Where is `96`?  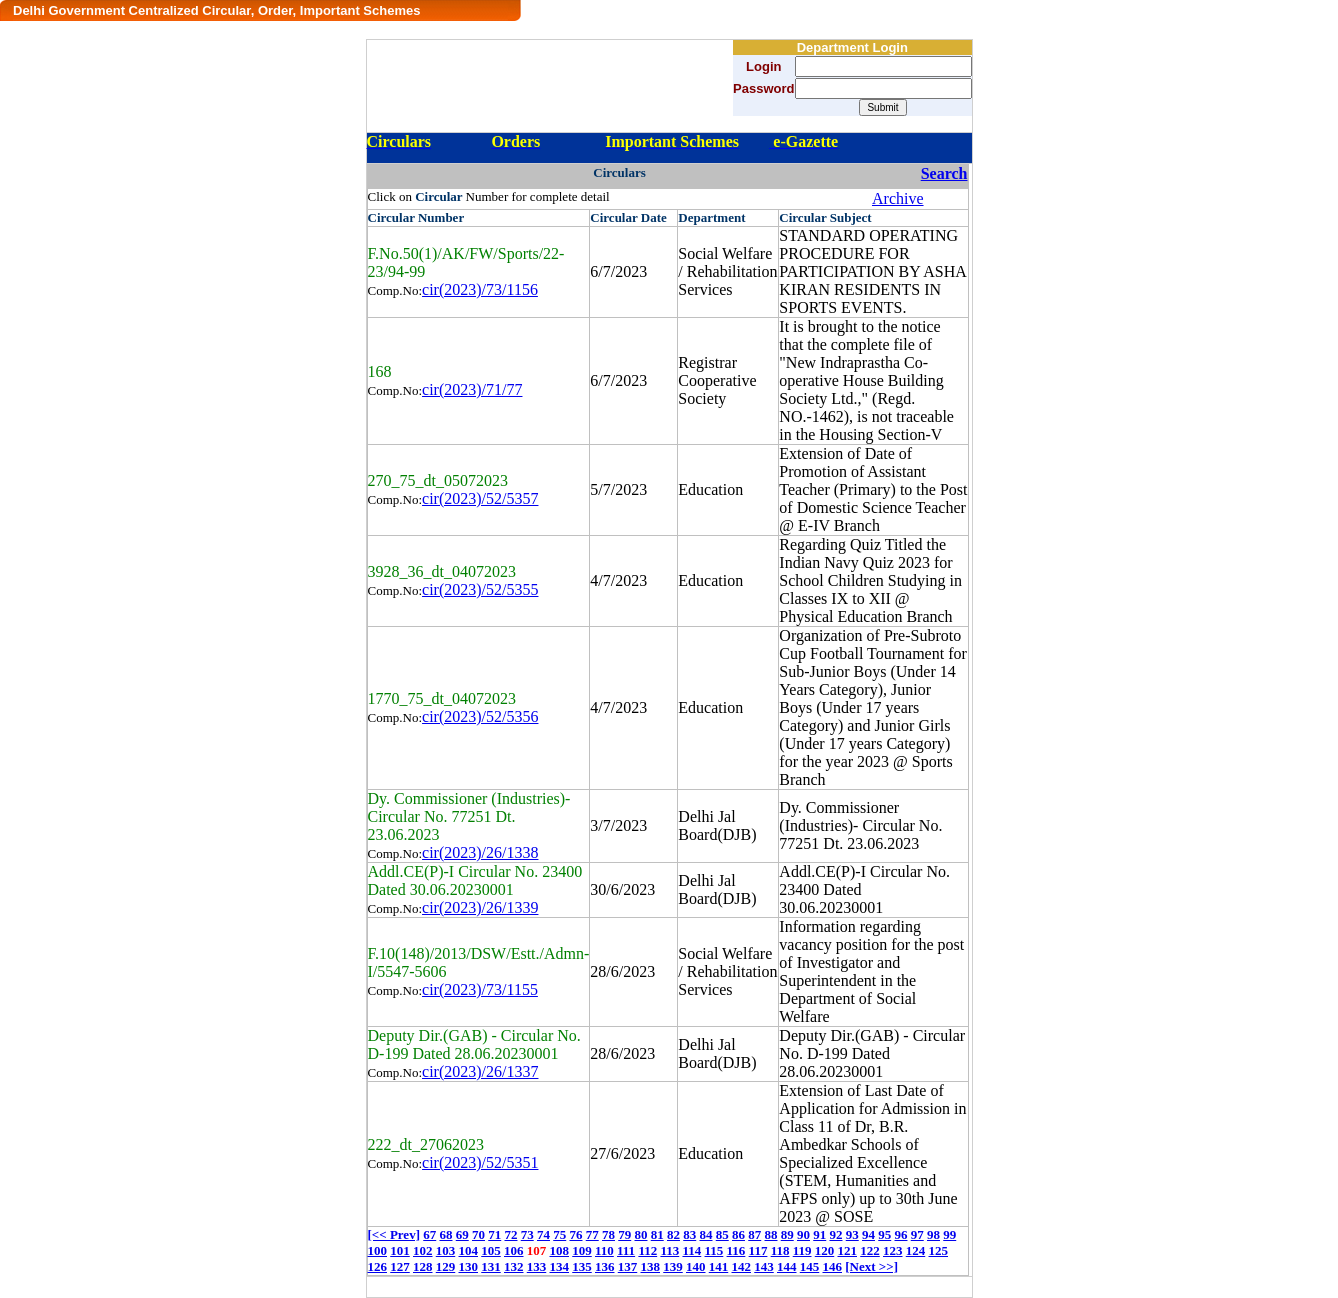 96 is located at coordinates (900, 1234).